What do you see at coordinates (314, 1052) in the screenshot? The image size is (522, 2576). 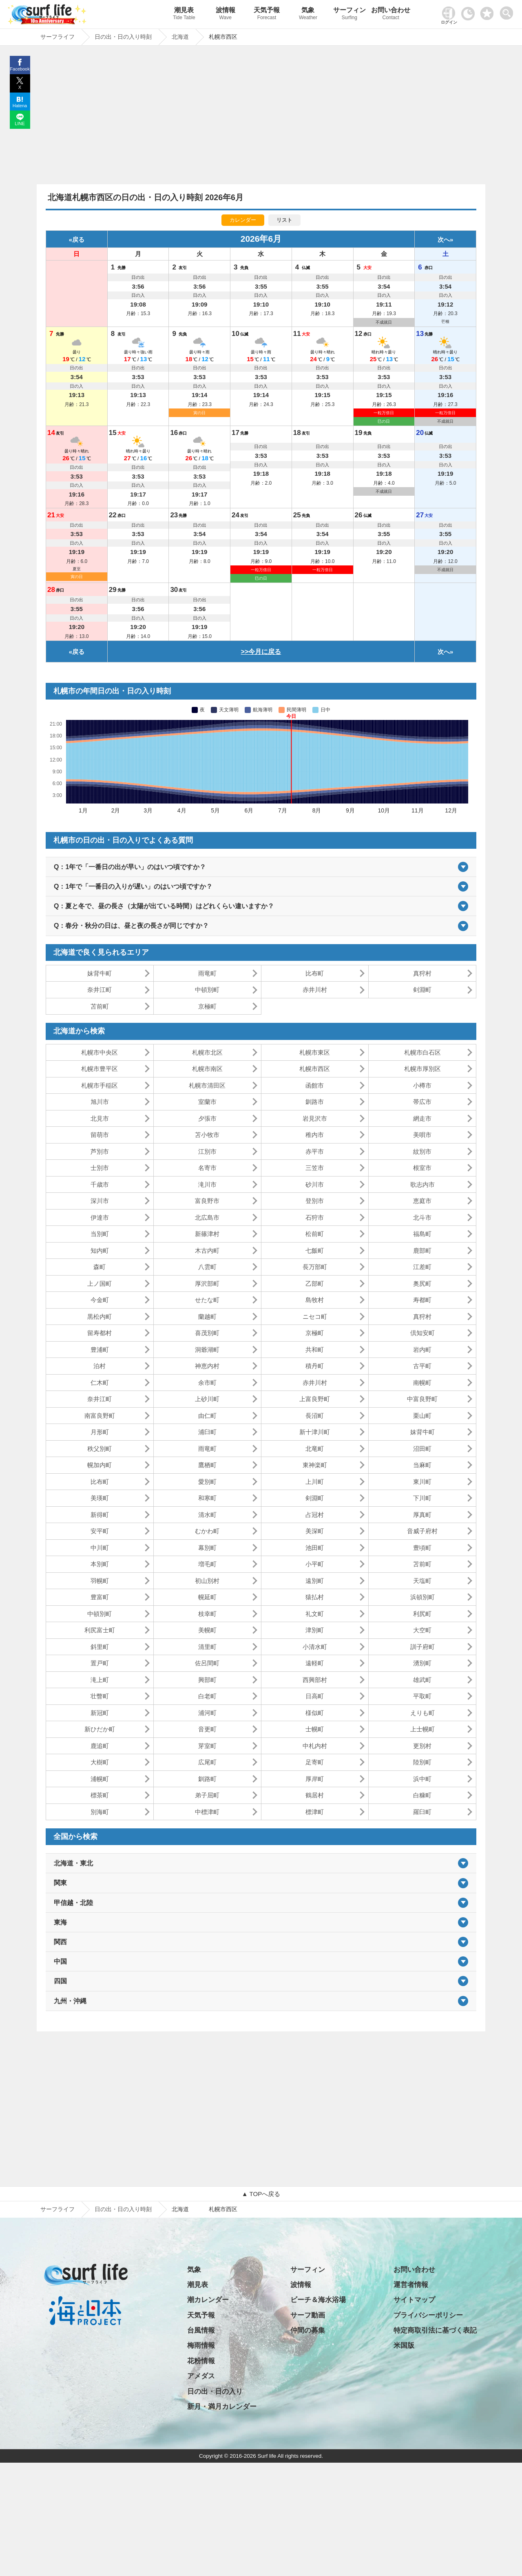 I see `札幌市東区` at bounding box center [314, 1052].